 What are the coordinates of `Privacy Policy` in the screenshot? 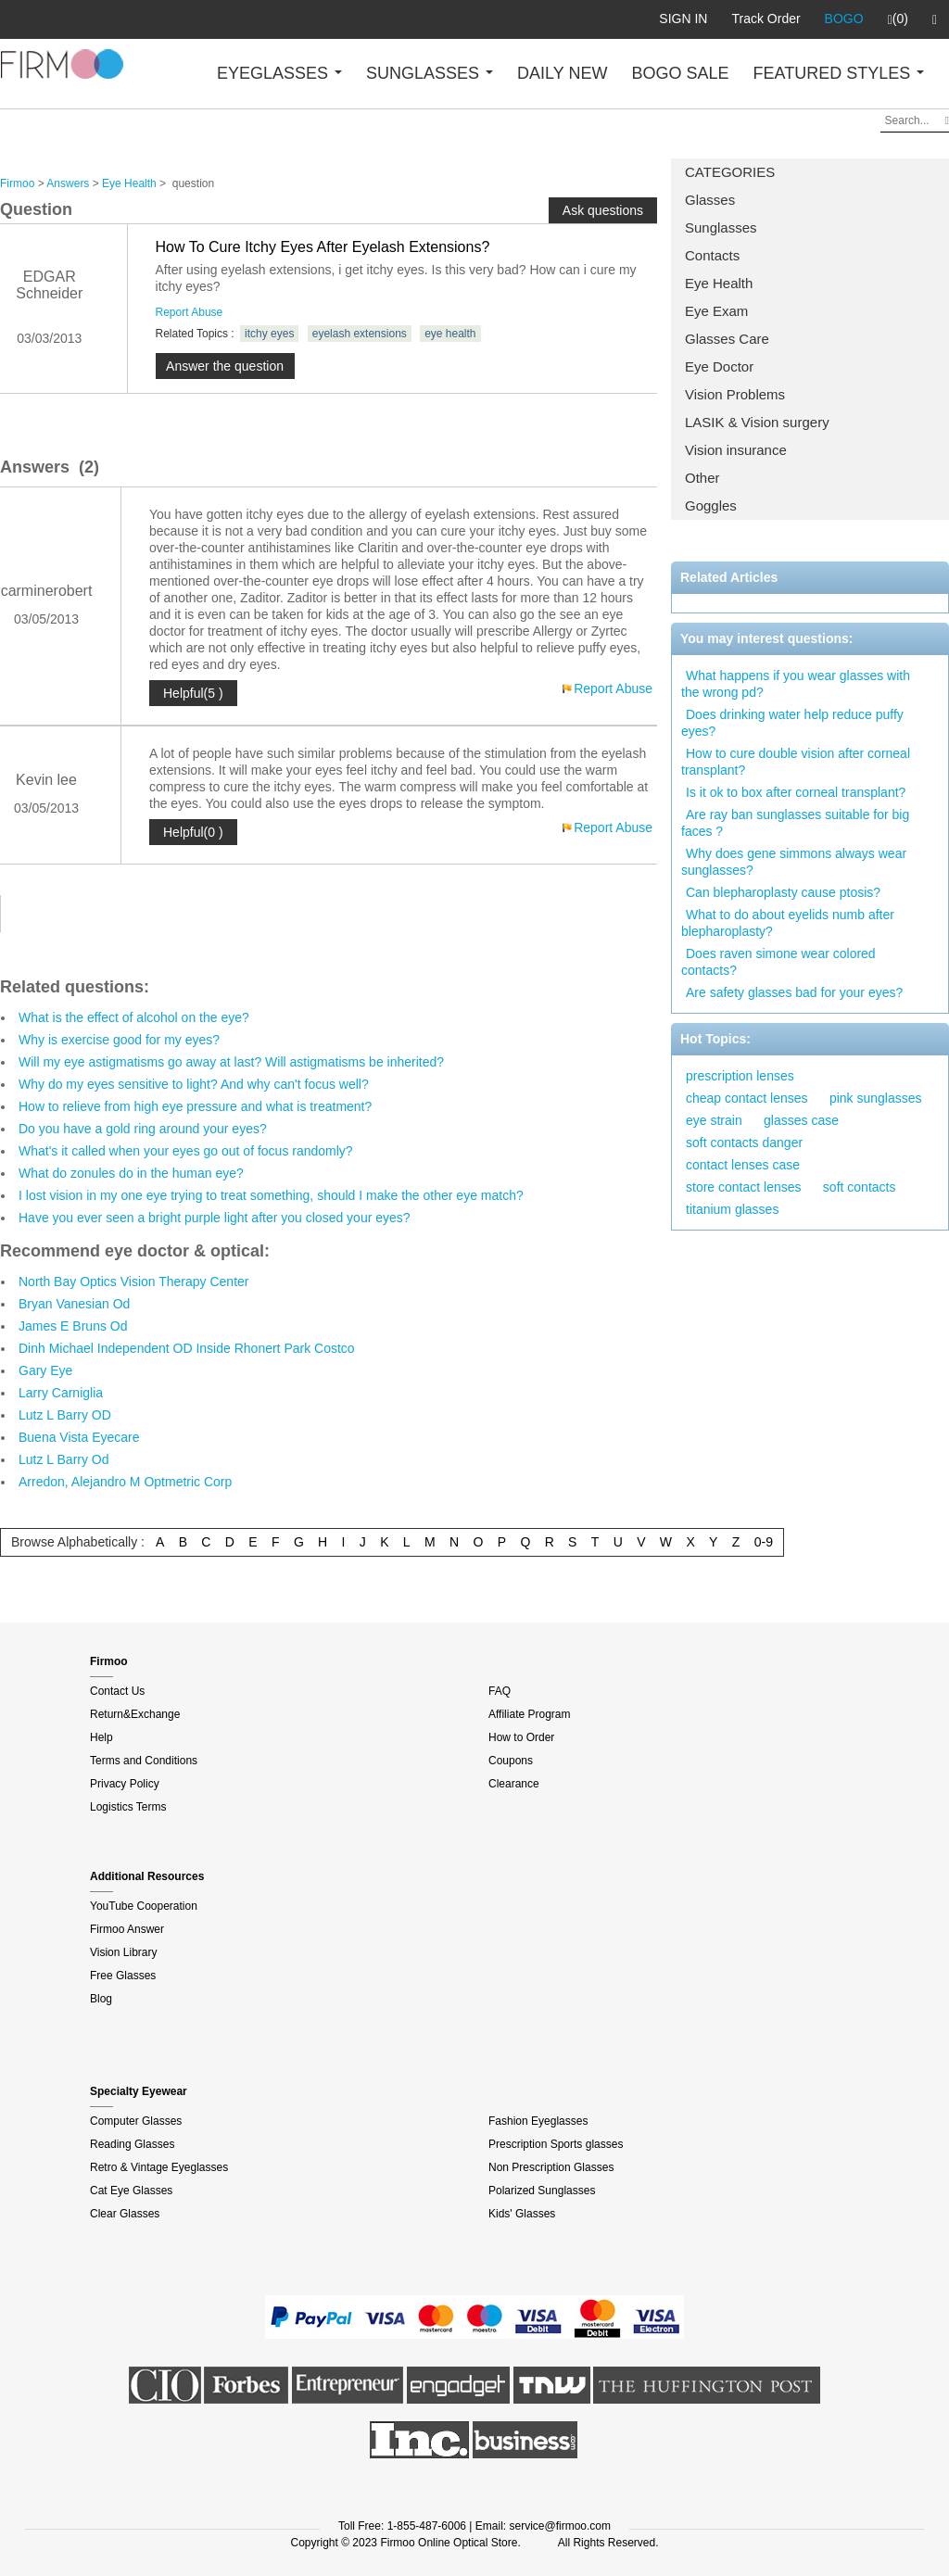 It's located at (124, 1783).